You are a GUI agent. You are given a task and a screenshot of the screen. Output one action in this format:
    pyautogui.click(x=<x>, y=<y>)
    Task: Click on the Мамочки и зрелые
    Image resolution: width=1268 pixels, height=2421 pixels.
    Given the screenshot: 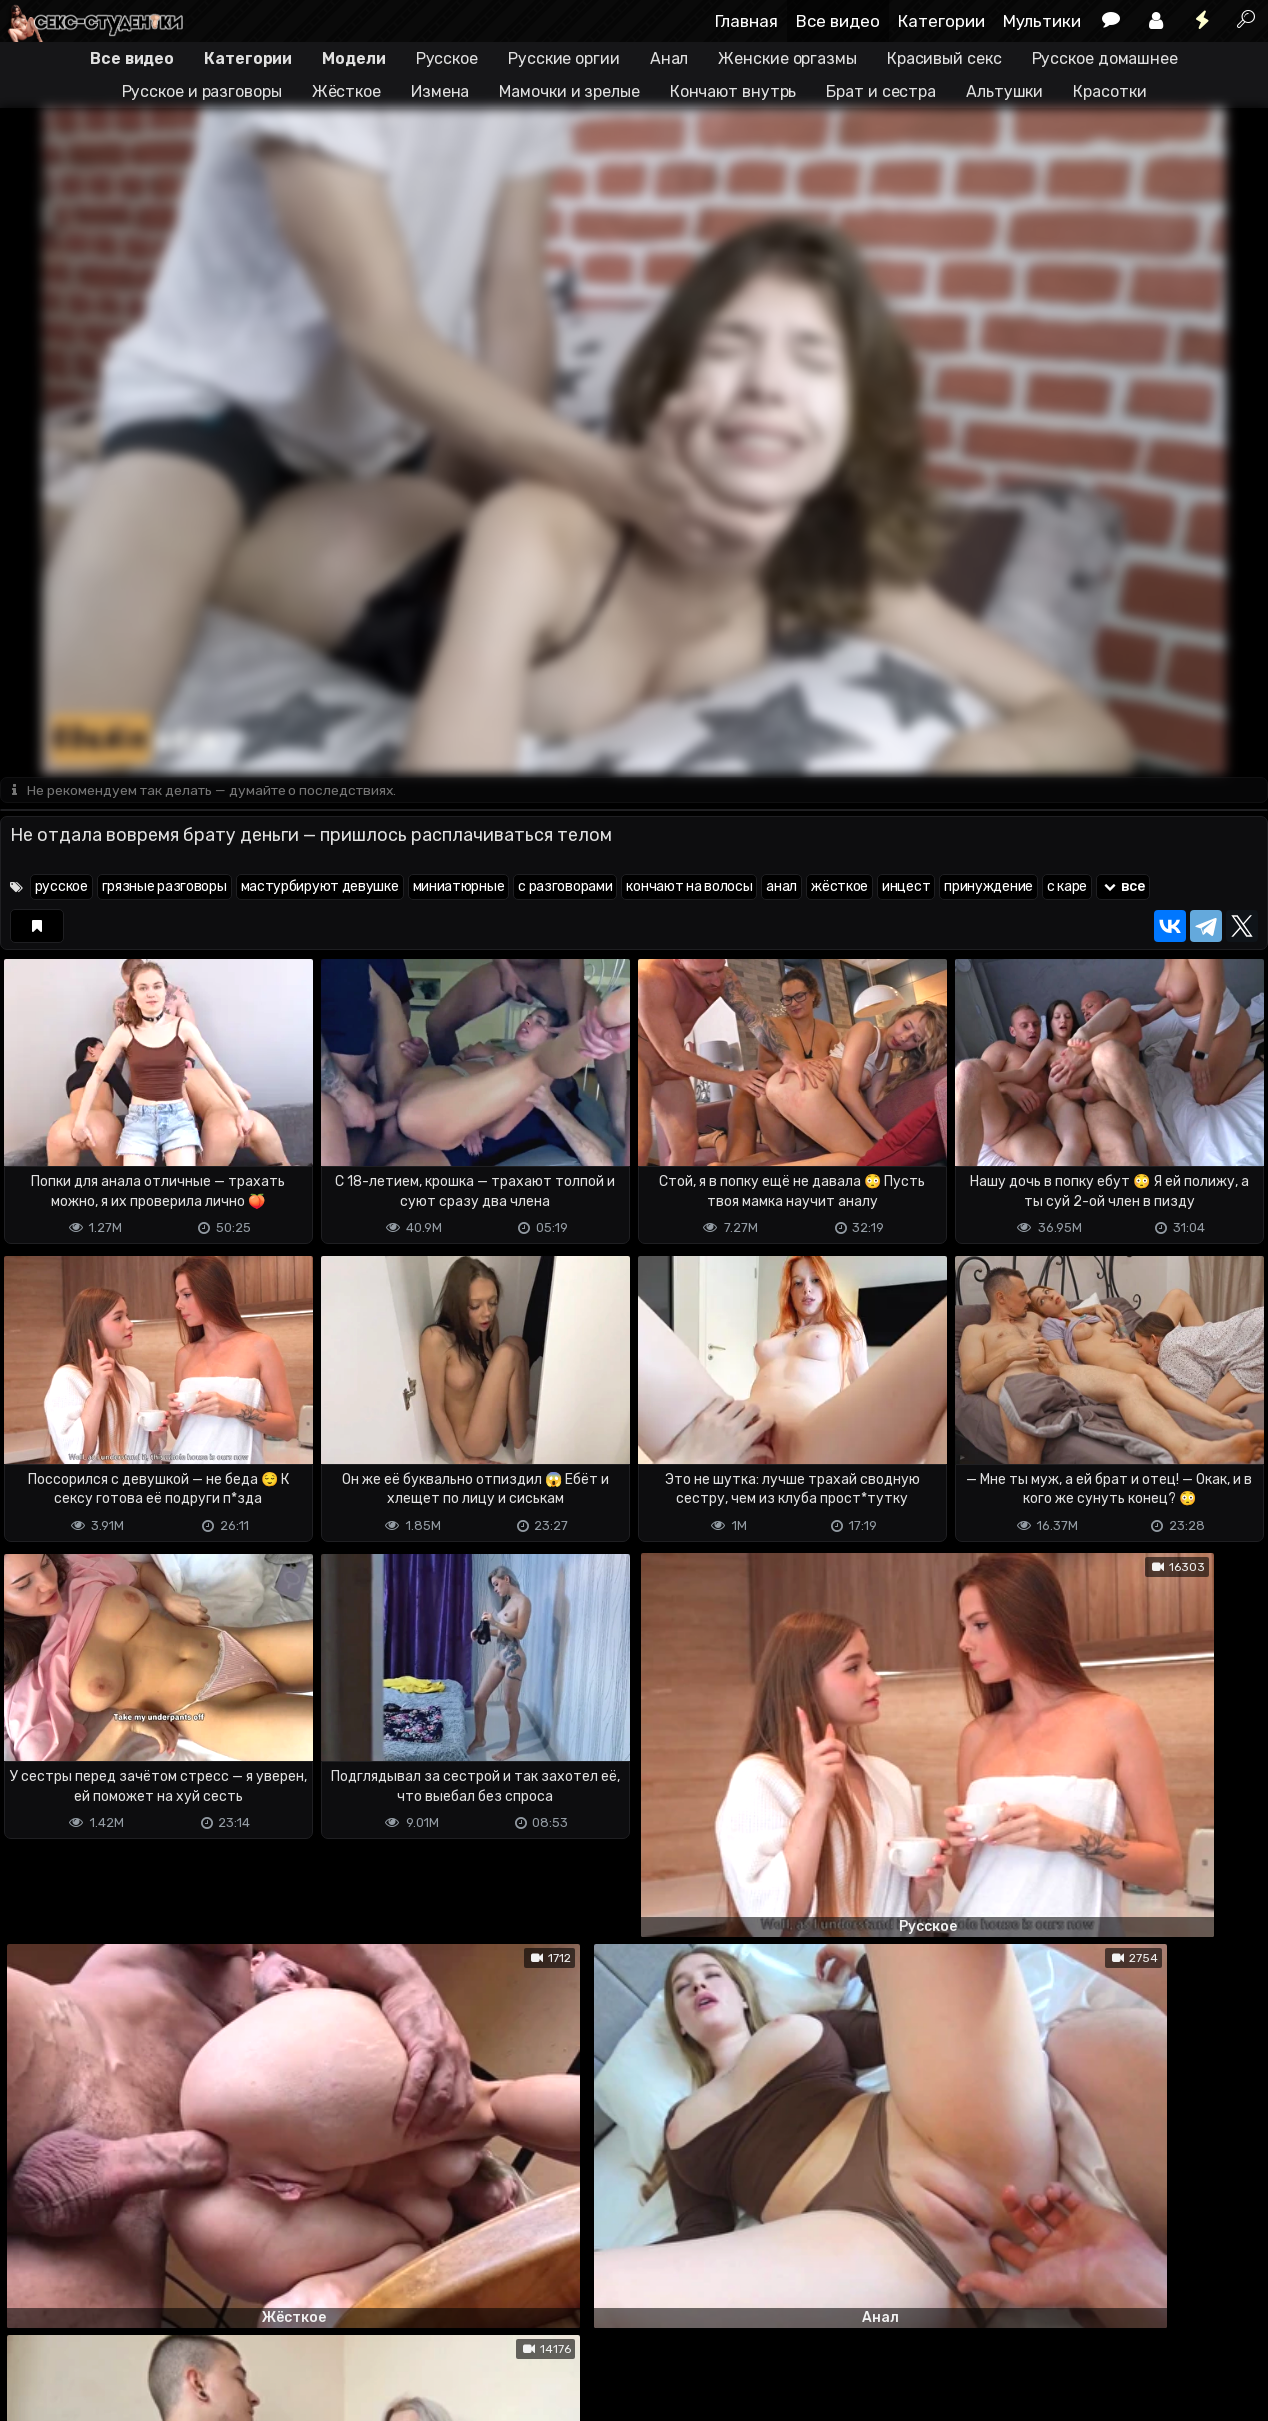 What is the action you would take?
    pyautogui.click(x=569, y=91)
    